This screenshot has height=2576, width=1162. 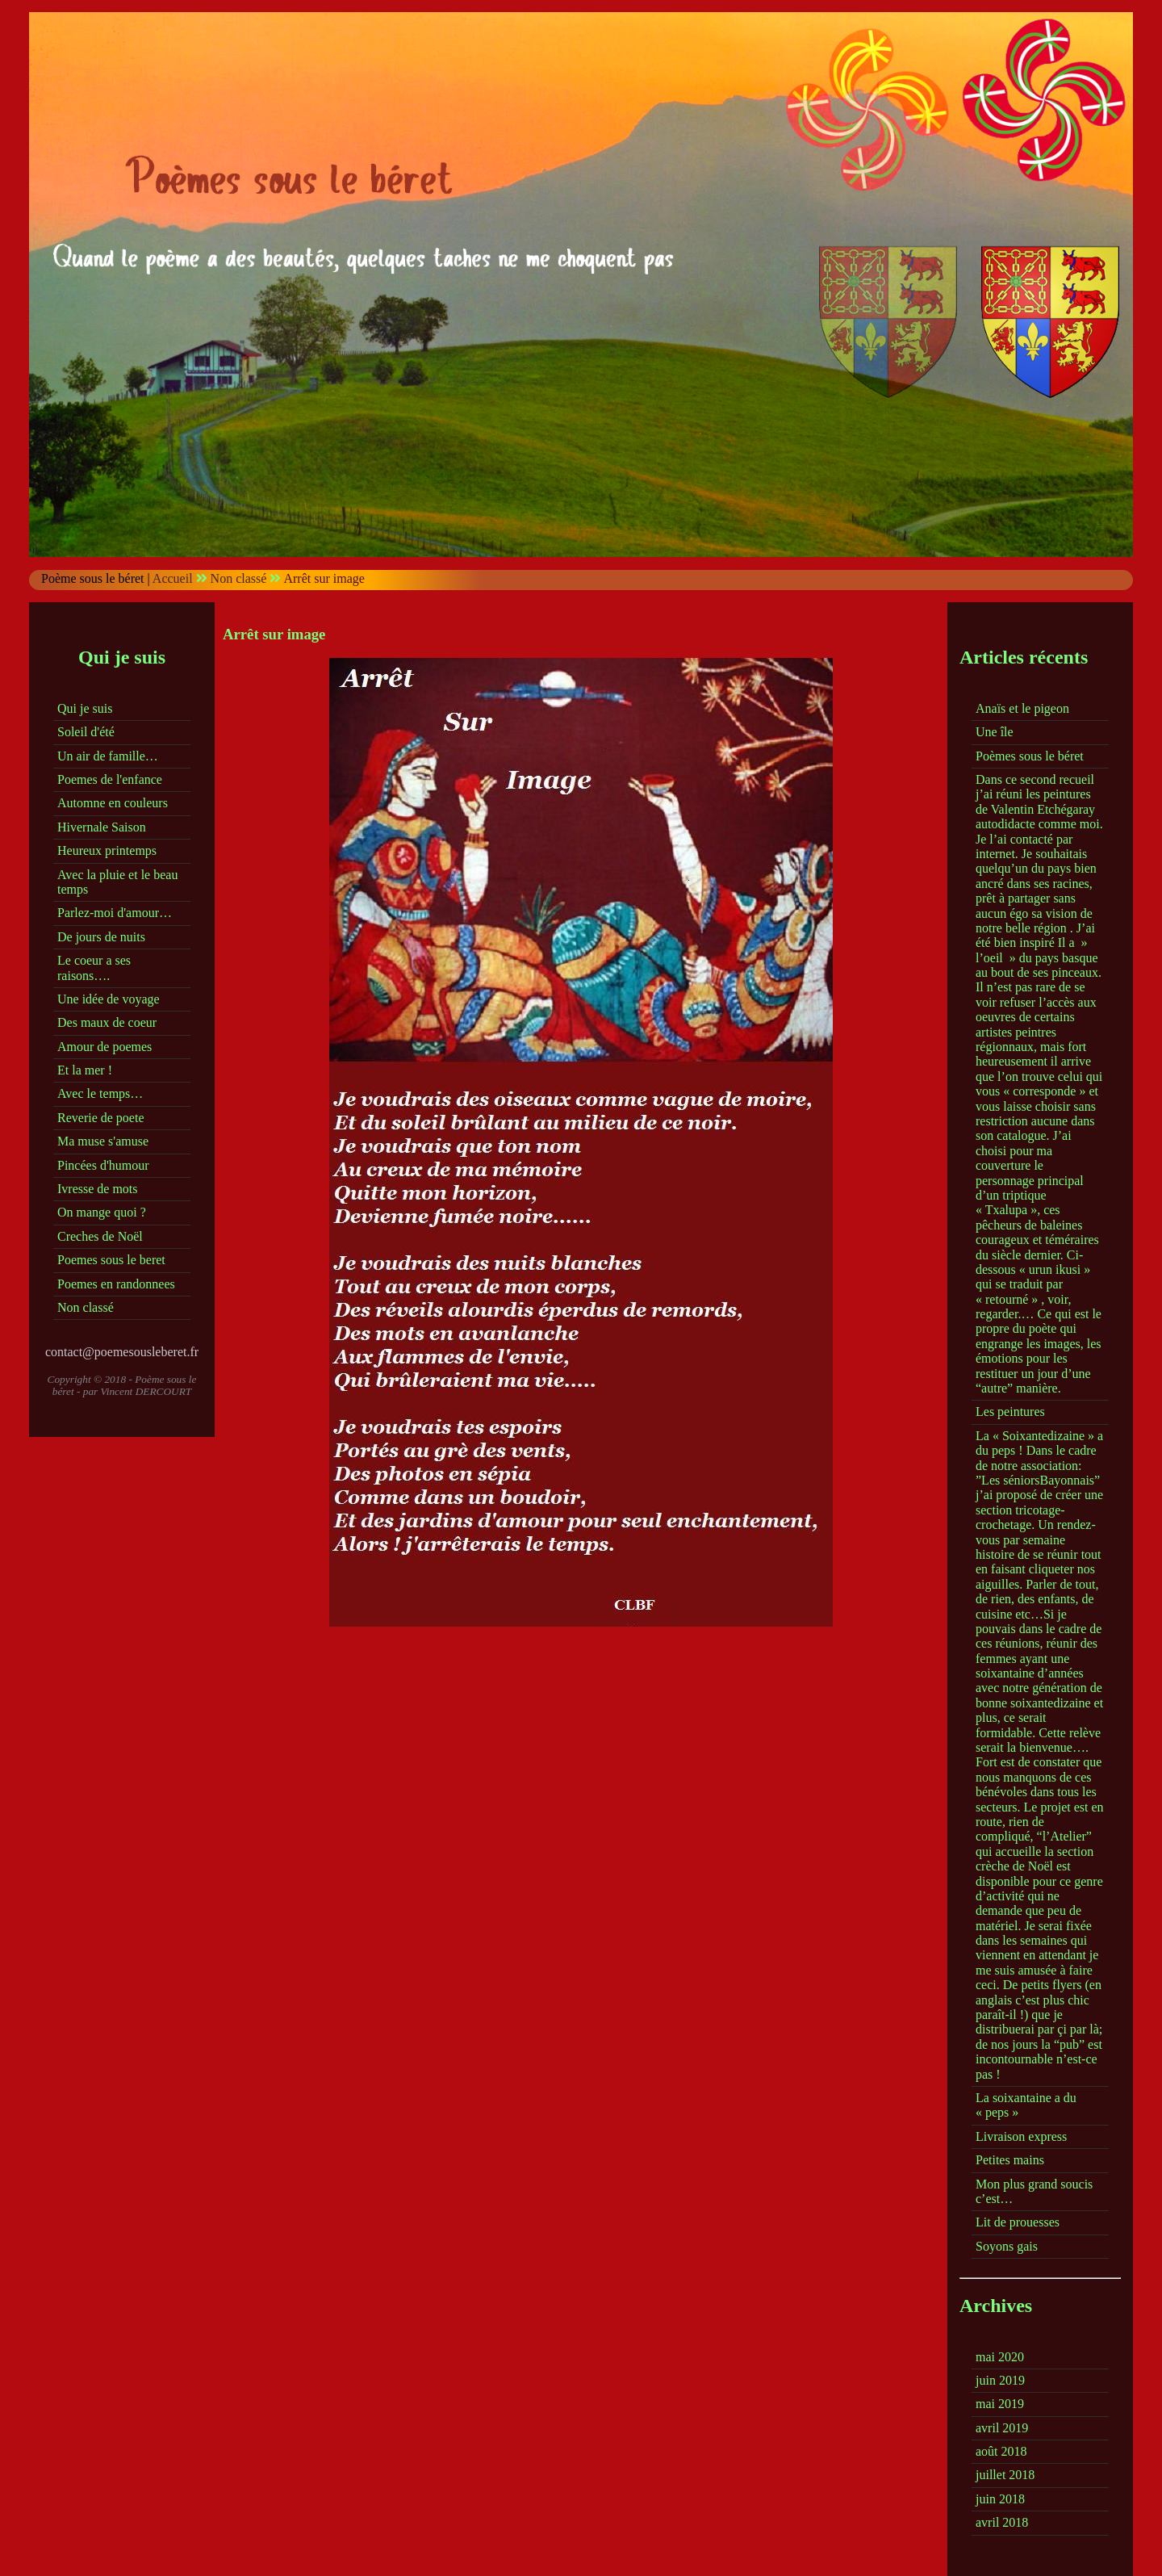 I want to click on Poemes de l'enfance, so click(x=109, y=779).